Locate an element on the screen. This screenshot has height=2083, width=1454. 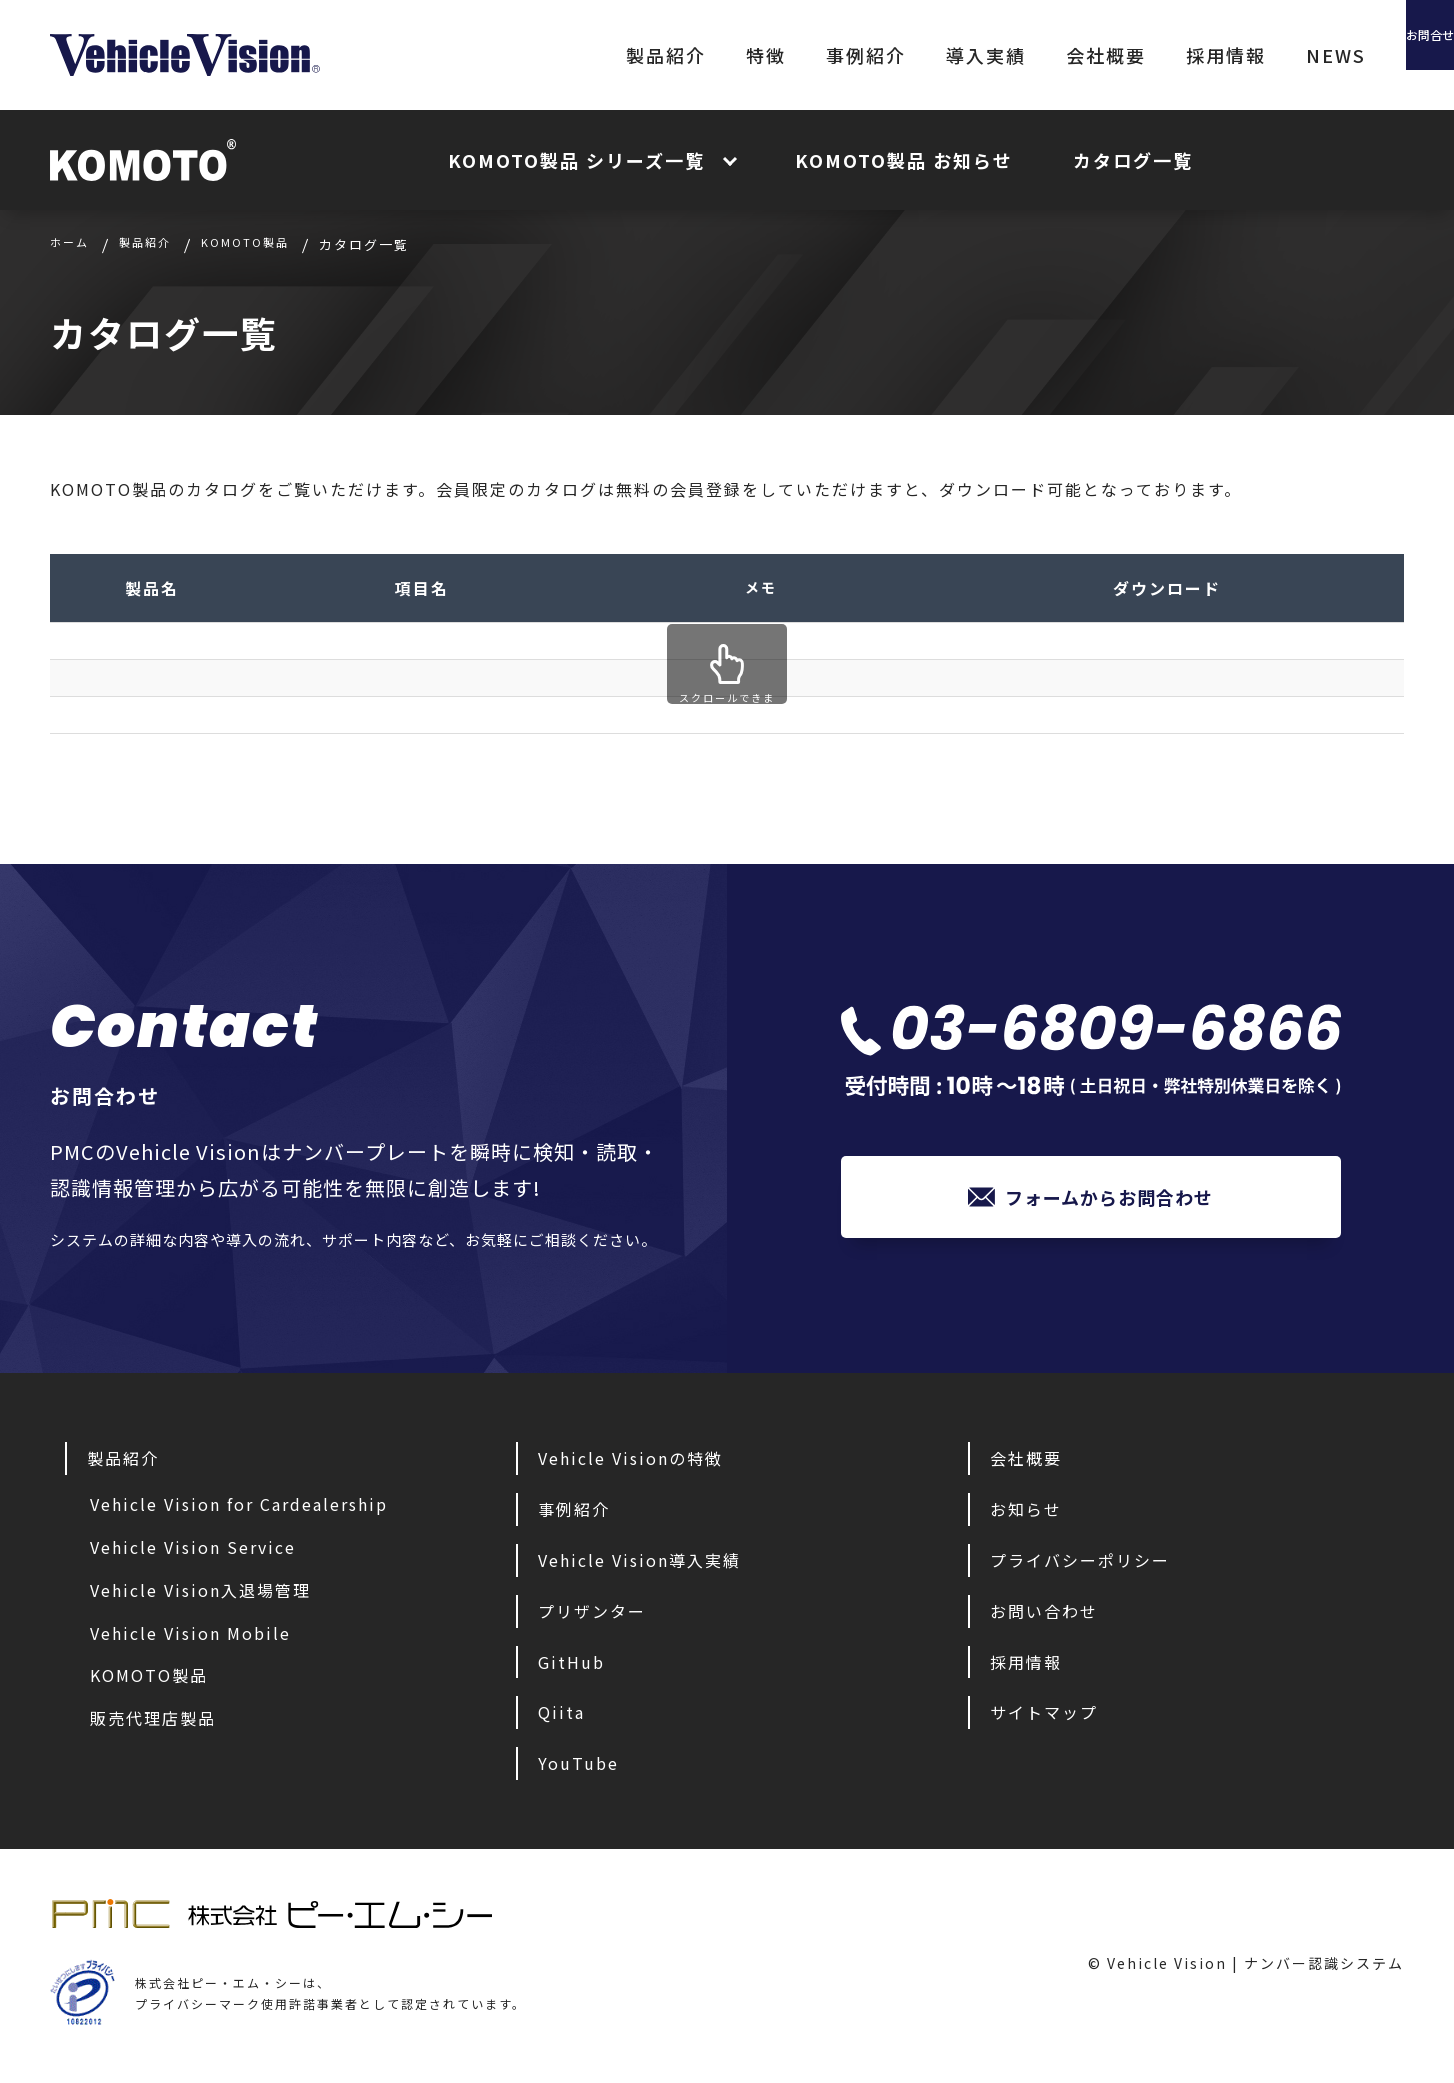
Vehicle Vision Service is located at coordinates (193, 1552).